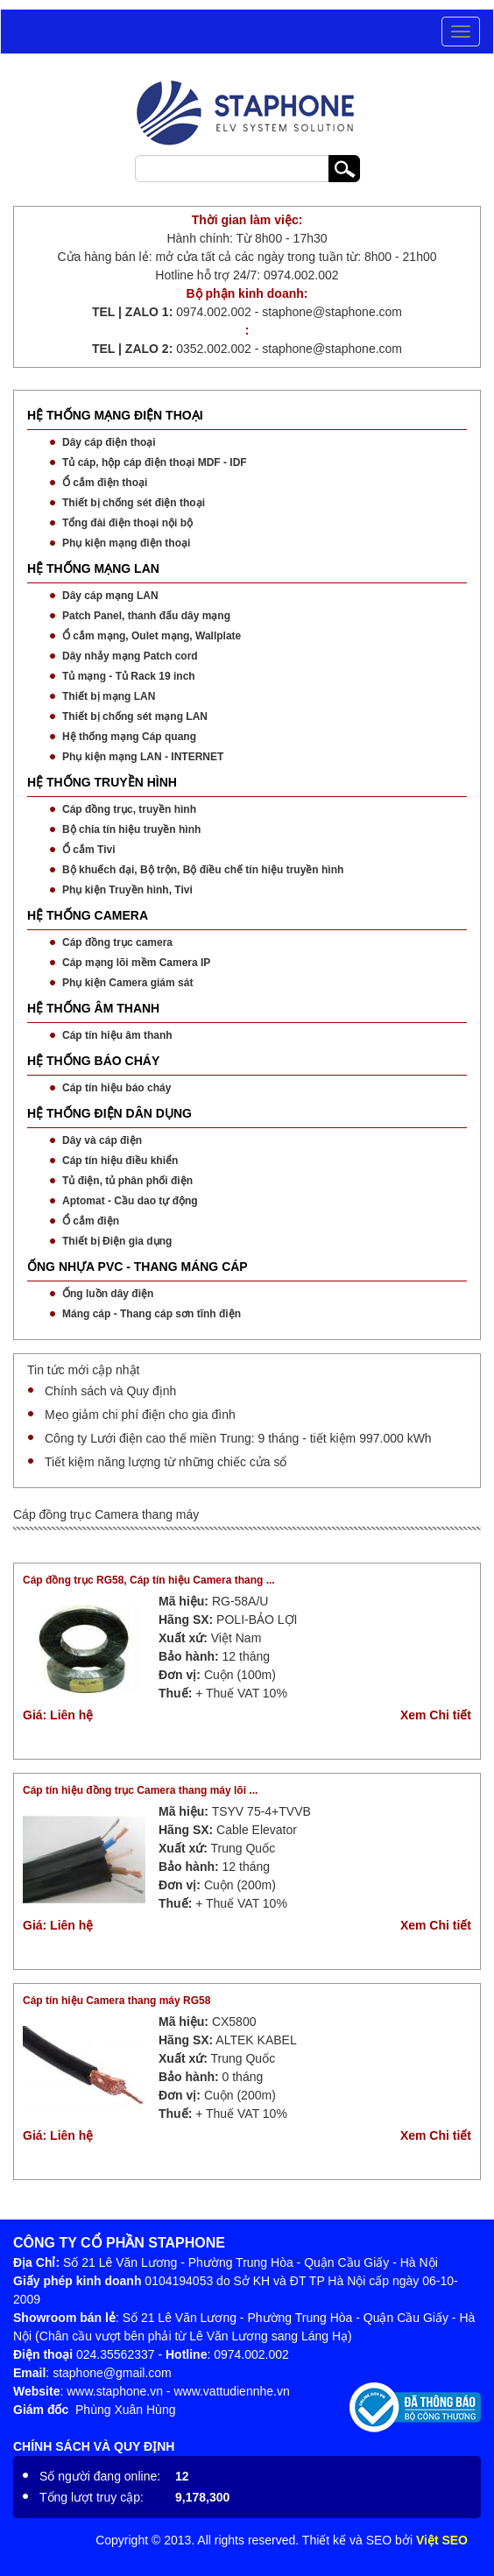 This screenshot has width=494, height=2576. I want to click on HỆ THỐNG CAMERA, so click(87, 915).